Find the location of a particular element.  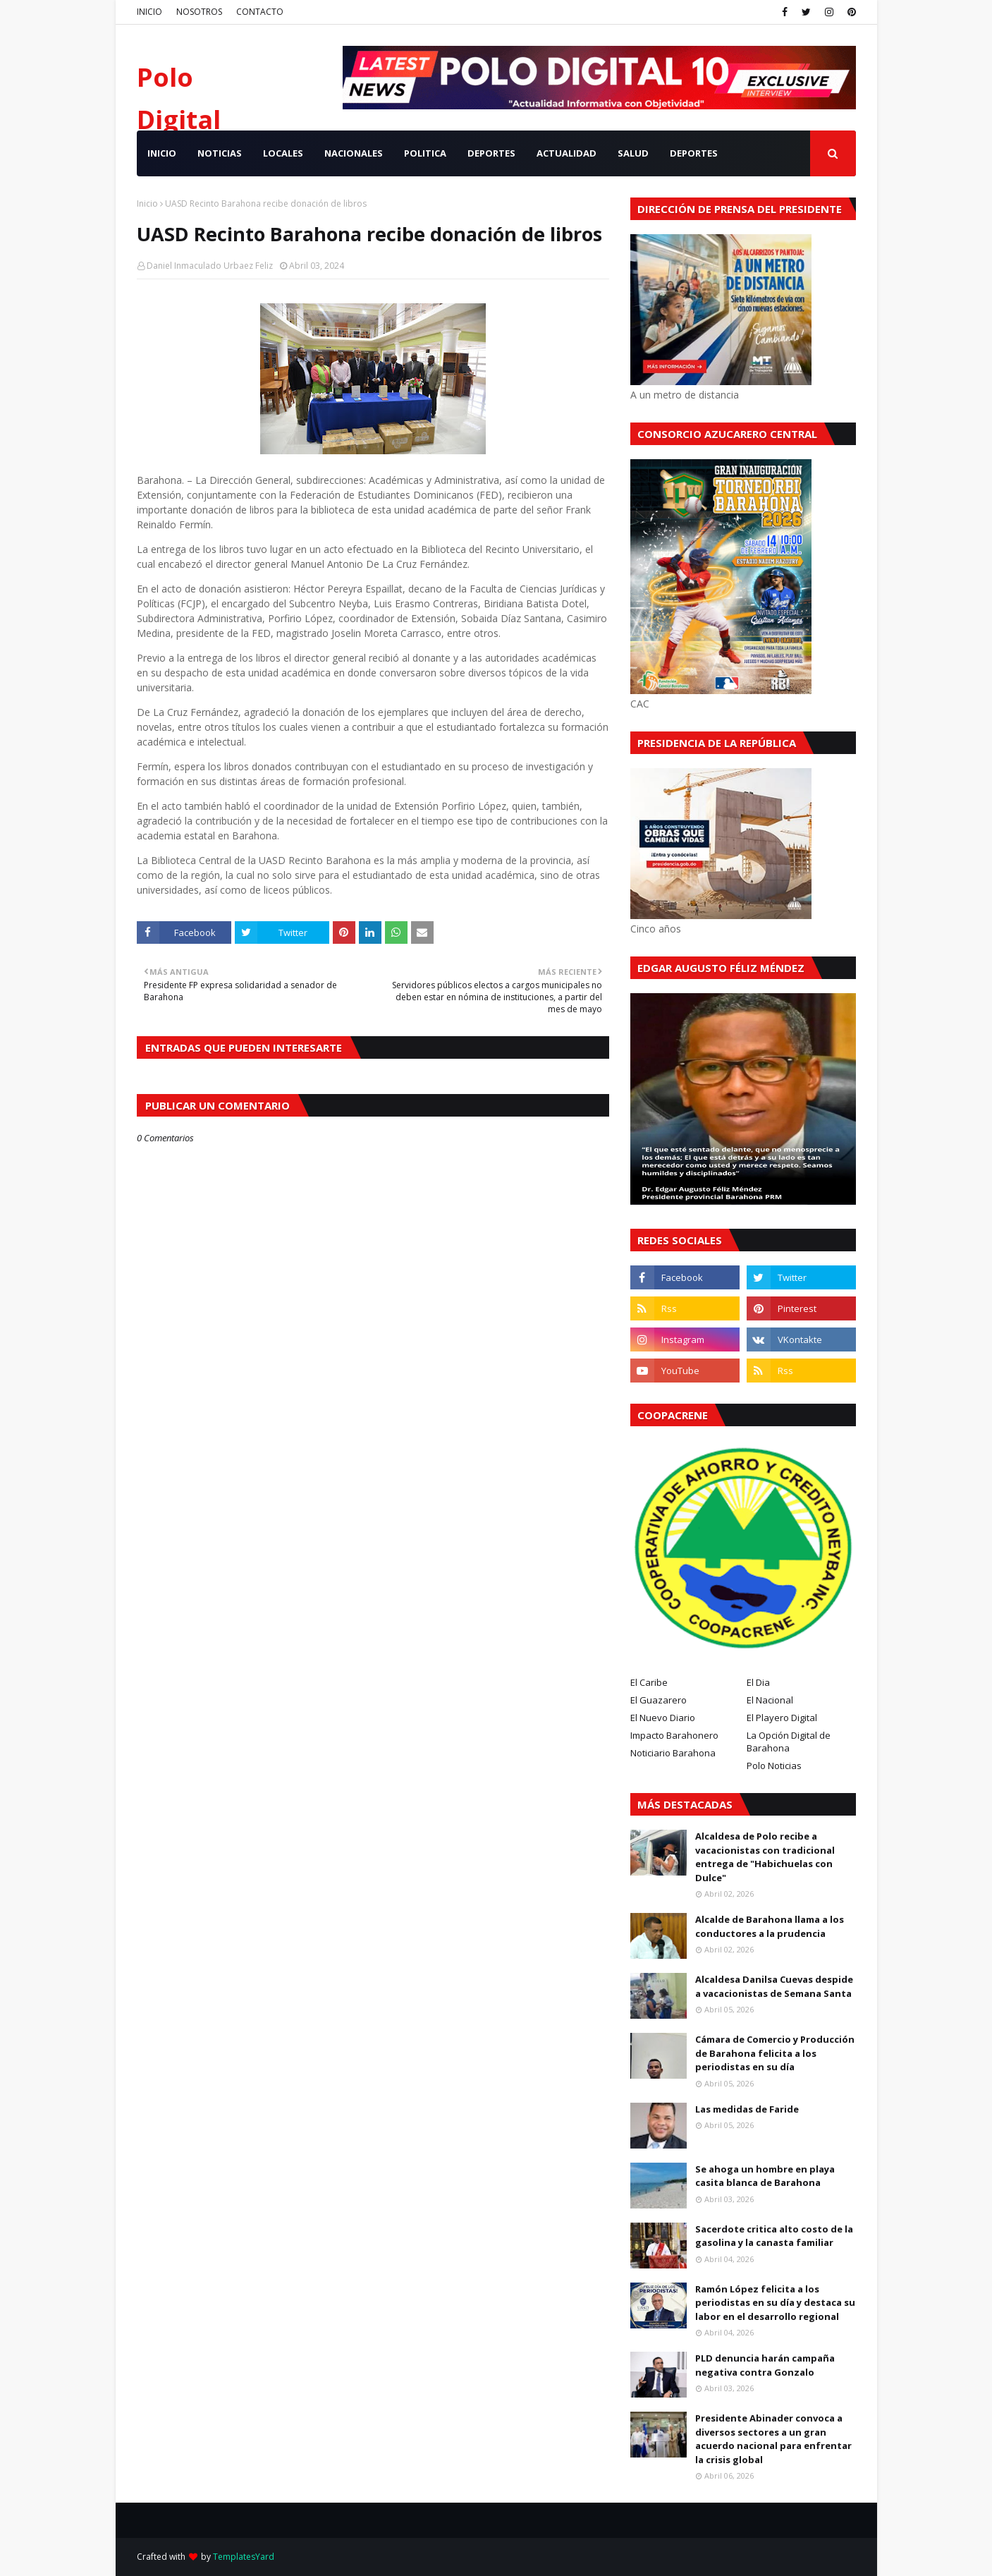

Impacto Barahonero is located at coordinates (674, 1735).